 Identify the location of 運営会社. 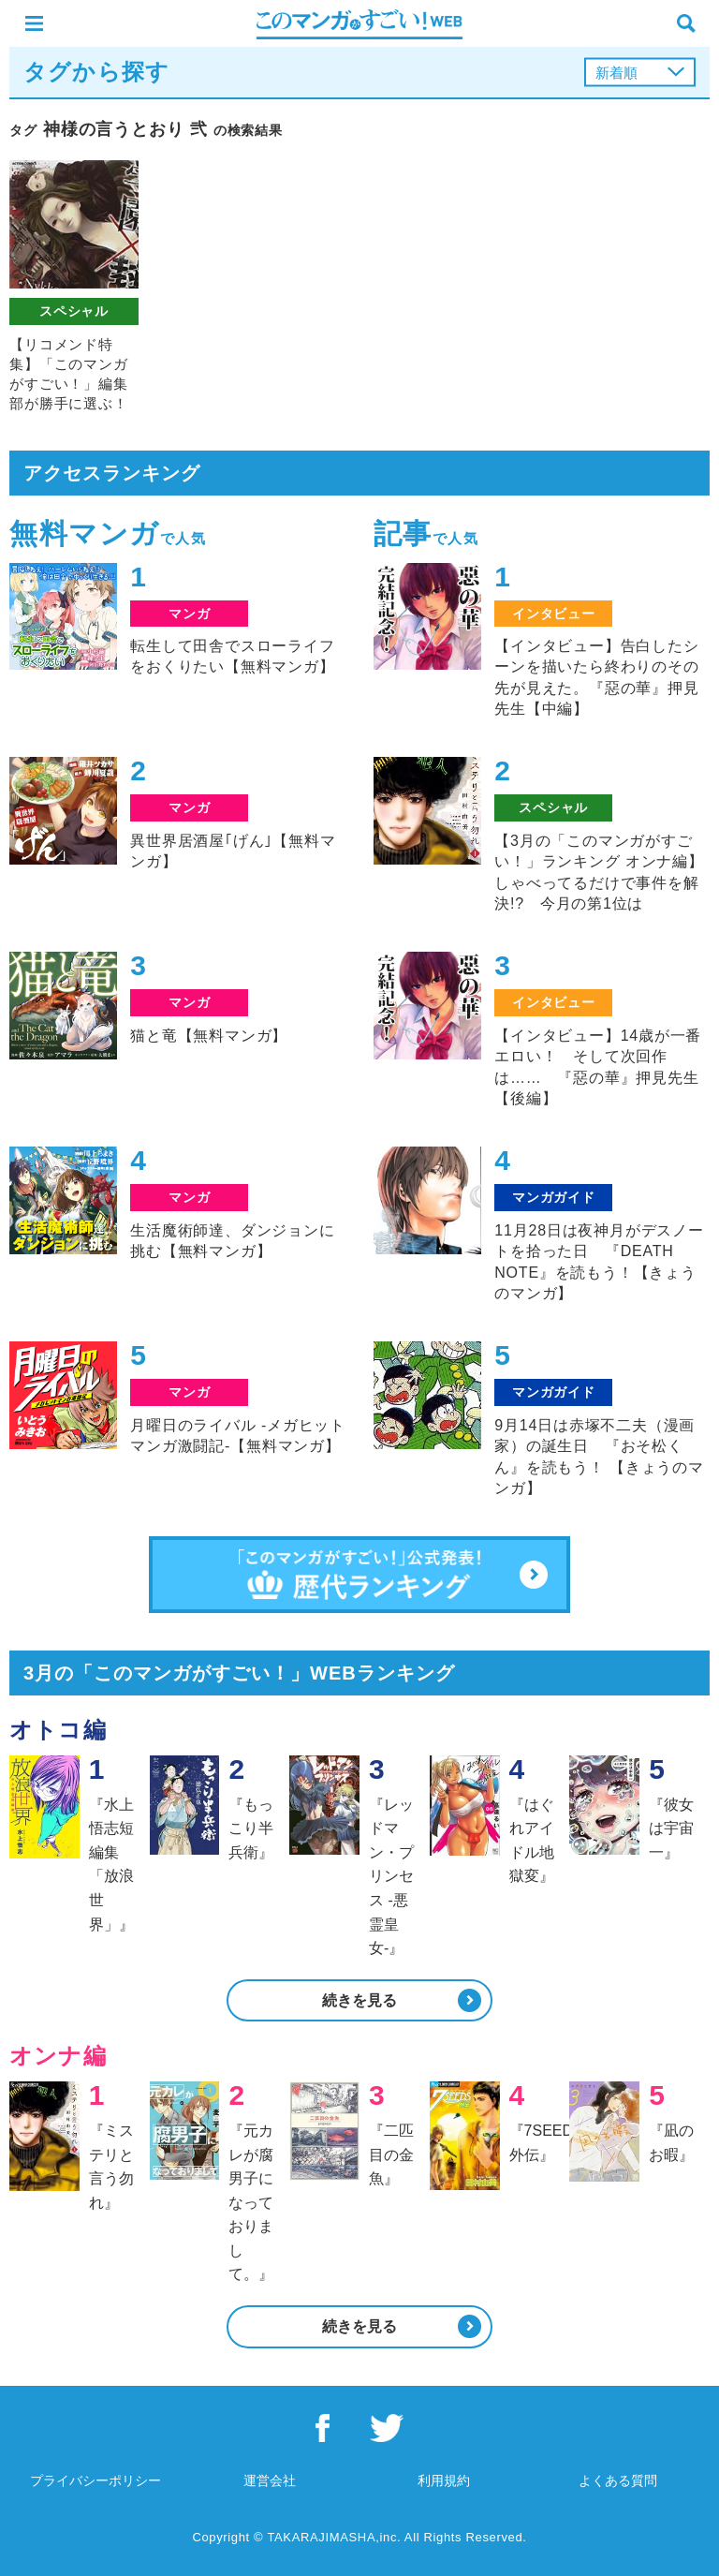
(269, 2480).